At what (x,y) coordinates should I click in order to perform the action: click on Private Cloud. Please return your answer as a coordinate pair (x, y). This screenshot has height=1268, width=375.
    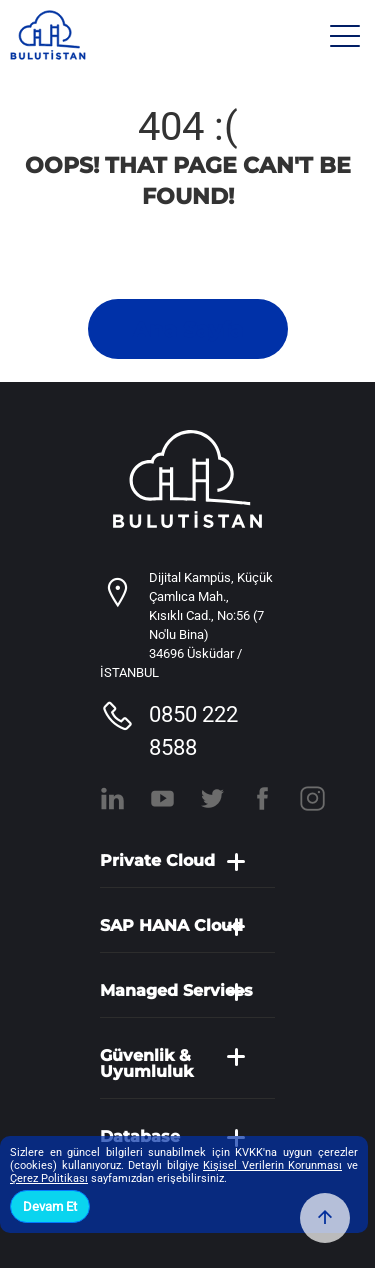
    Looking at the image, I should click on (157, 861).